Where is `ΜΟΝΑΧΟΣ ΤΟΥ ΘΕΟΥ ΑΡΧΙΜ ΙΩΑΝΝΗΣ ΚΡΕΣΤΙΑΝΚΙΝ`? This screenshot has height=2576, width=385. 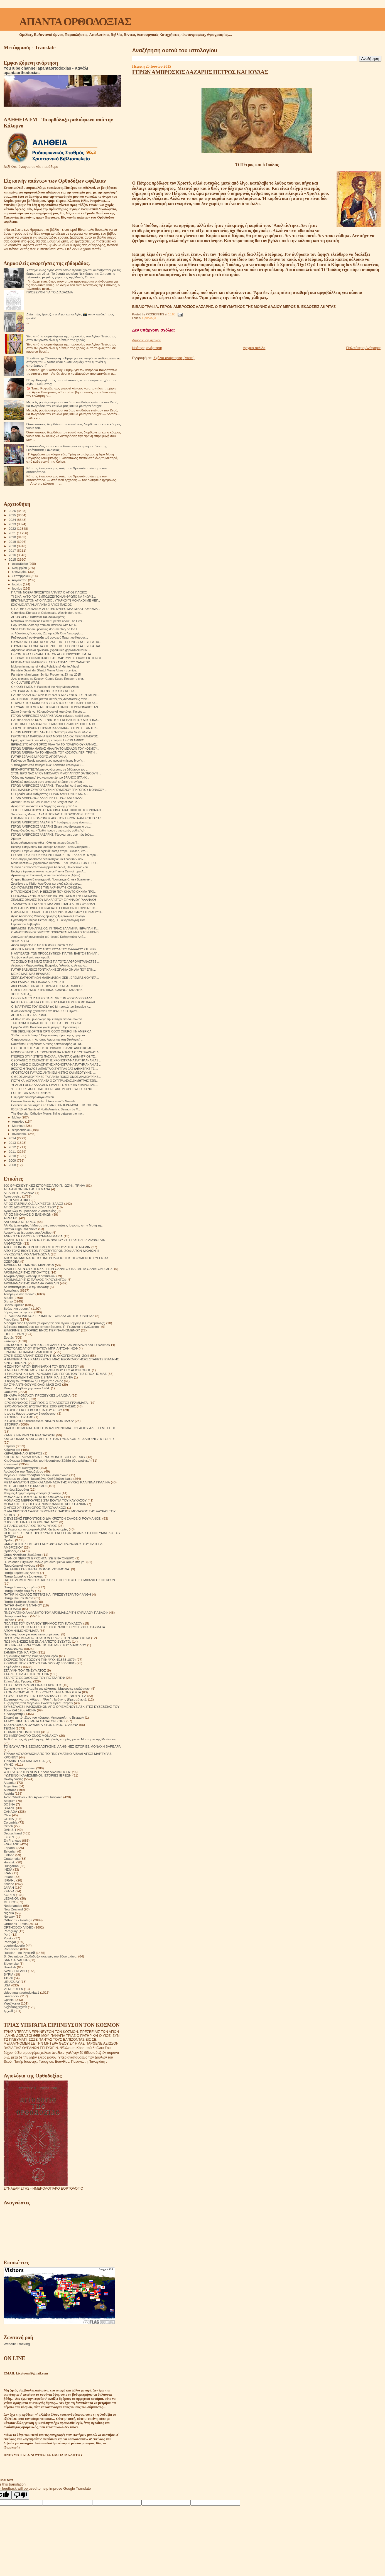 ΜΟΝΑΧΟΣ ΤΟΥ ΘΕΟΥ ΑΡΧΙΜ ΙΩΑΝΝΗΣ ΚΡΕΣΤΙΑΝΚΙΝ is located at coordinates (45, 1504).